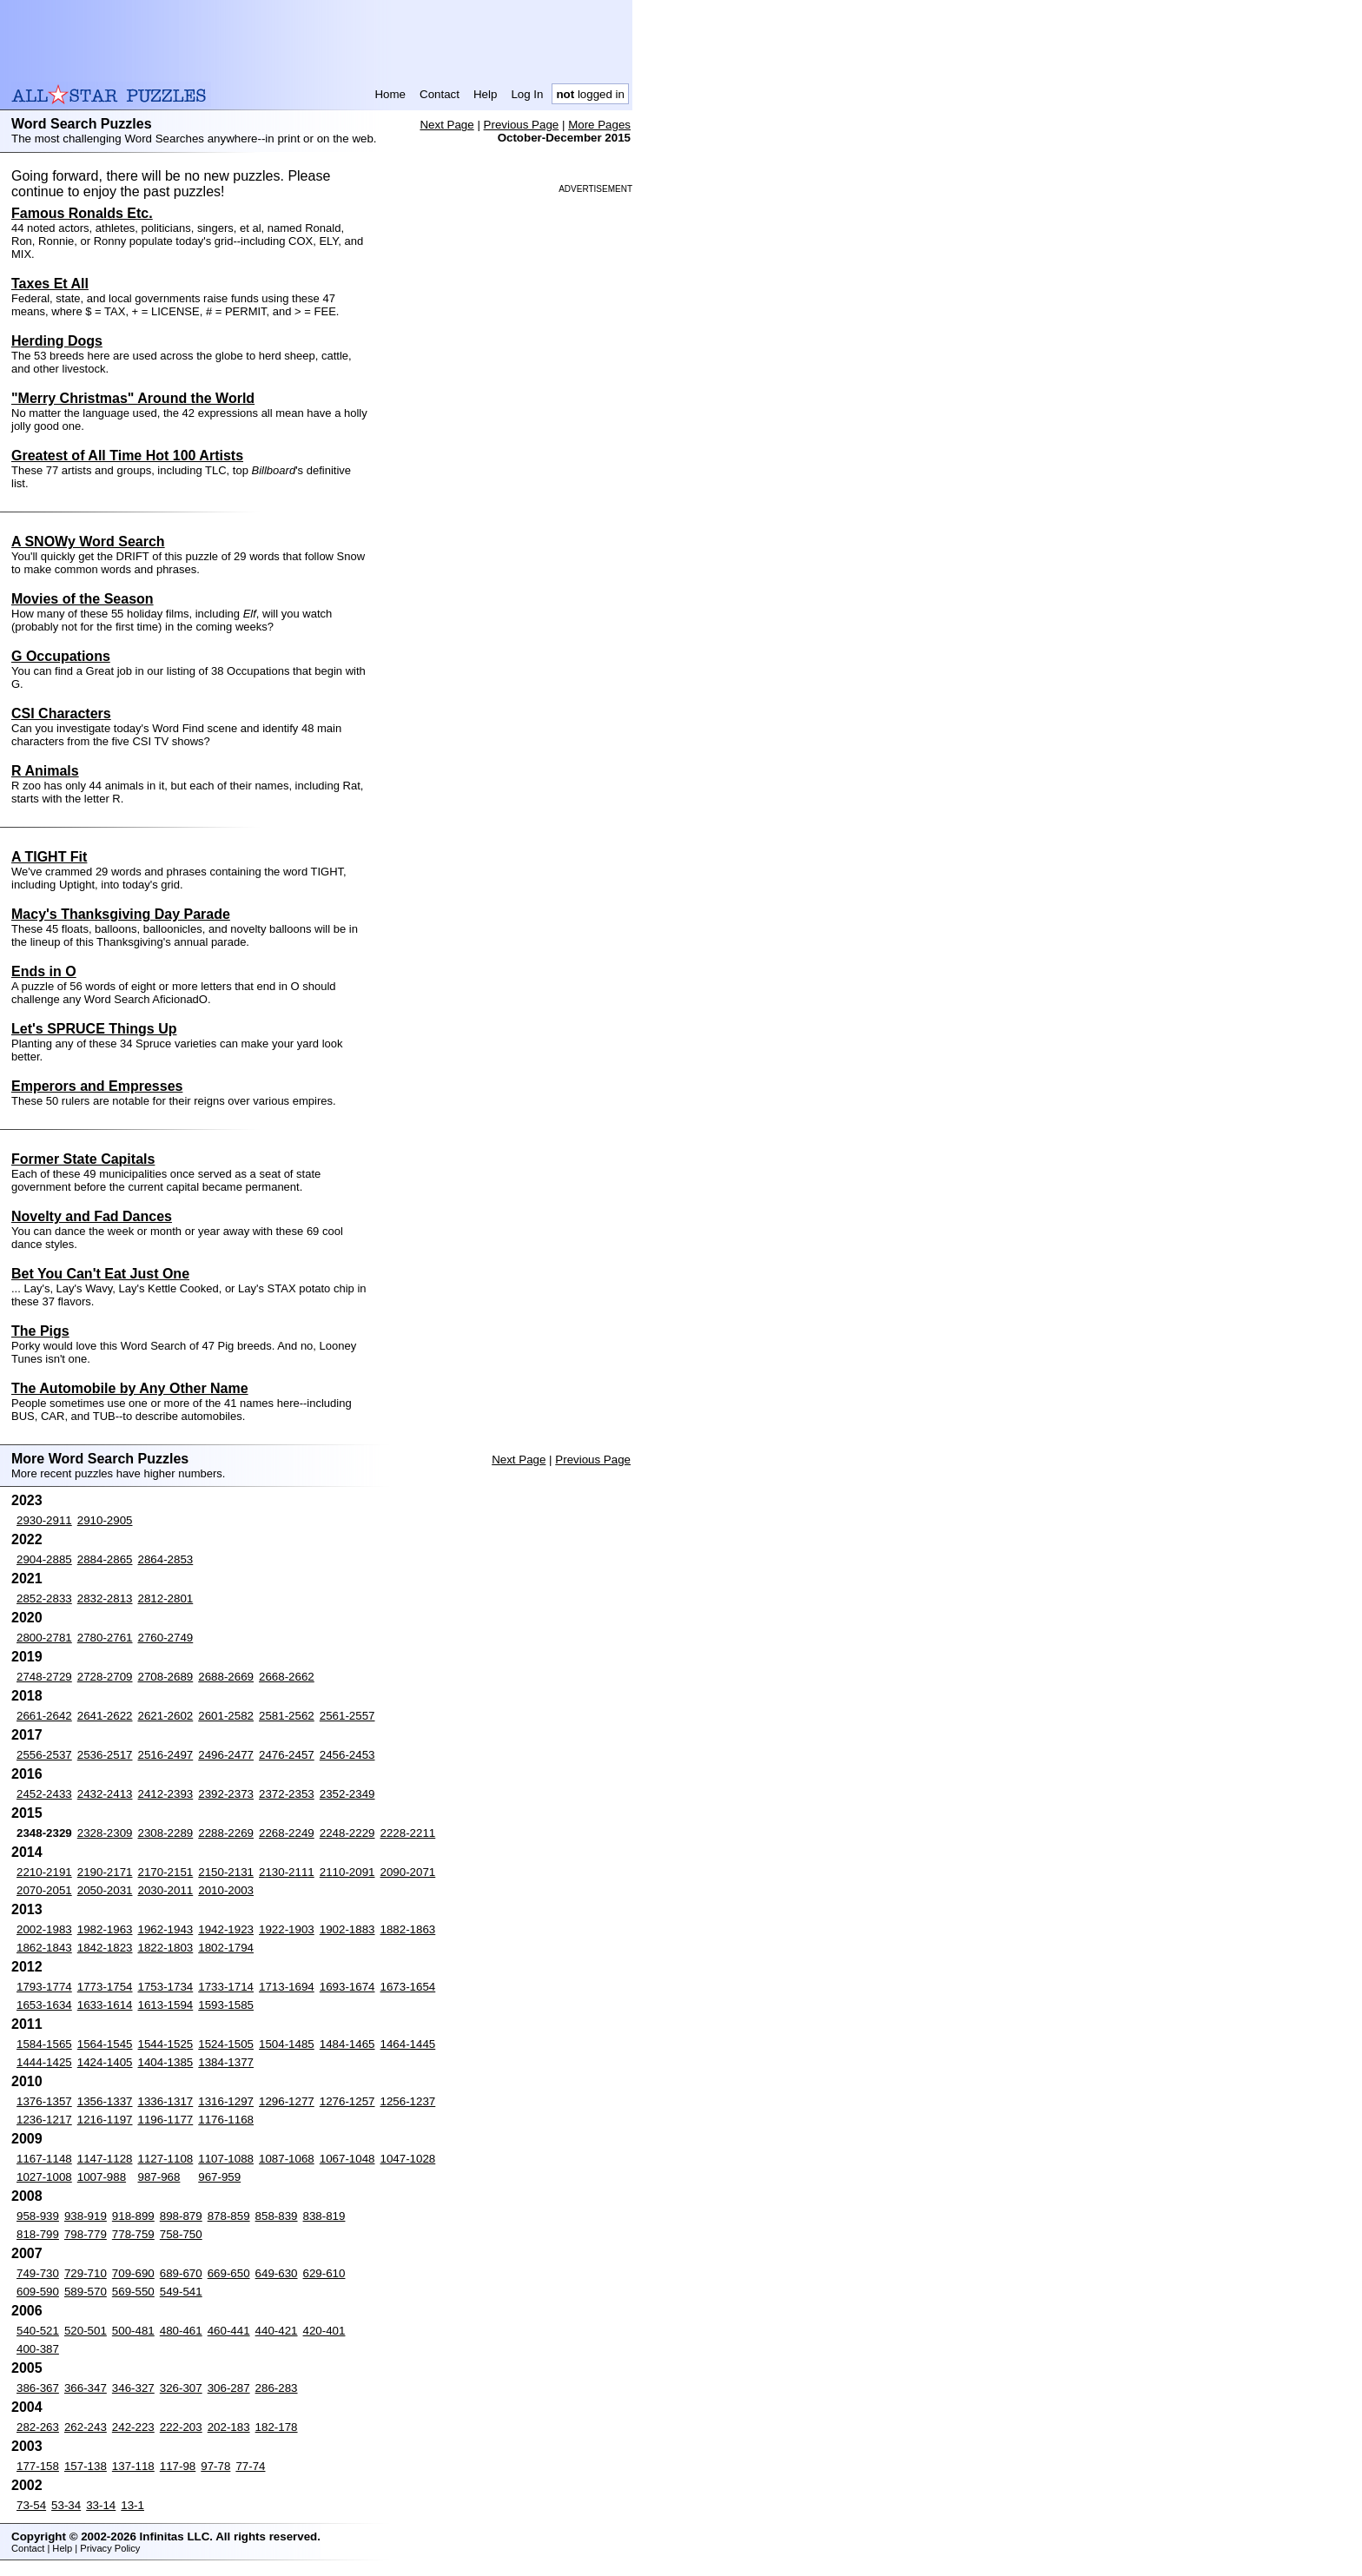 This screenshot has width=1362, height=2576. I want to click on 2190-2171, so click(105, 1872).